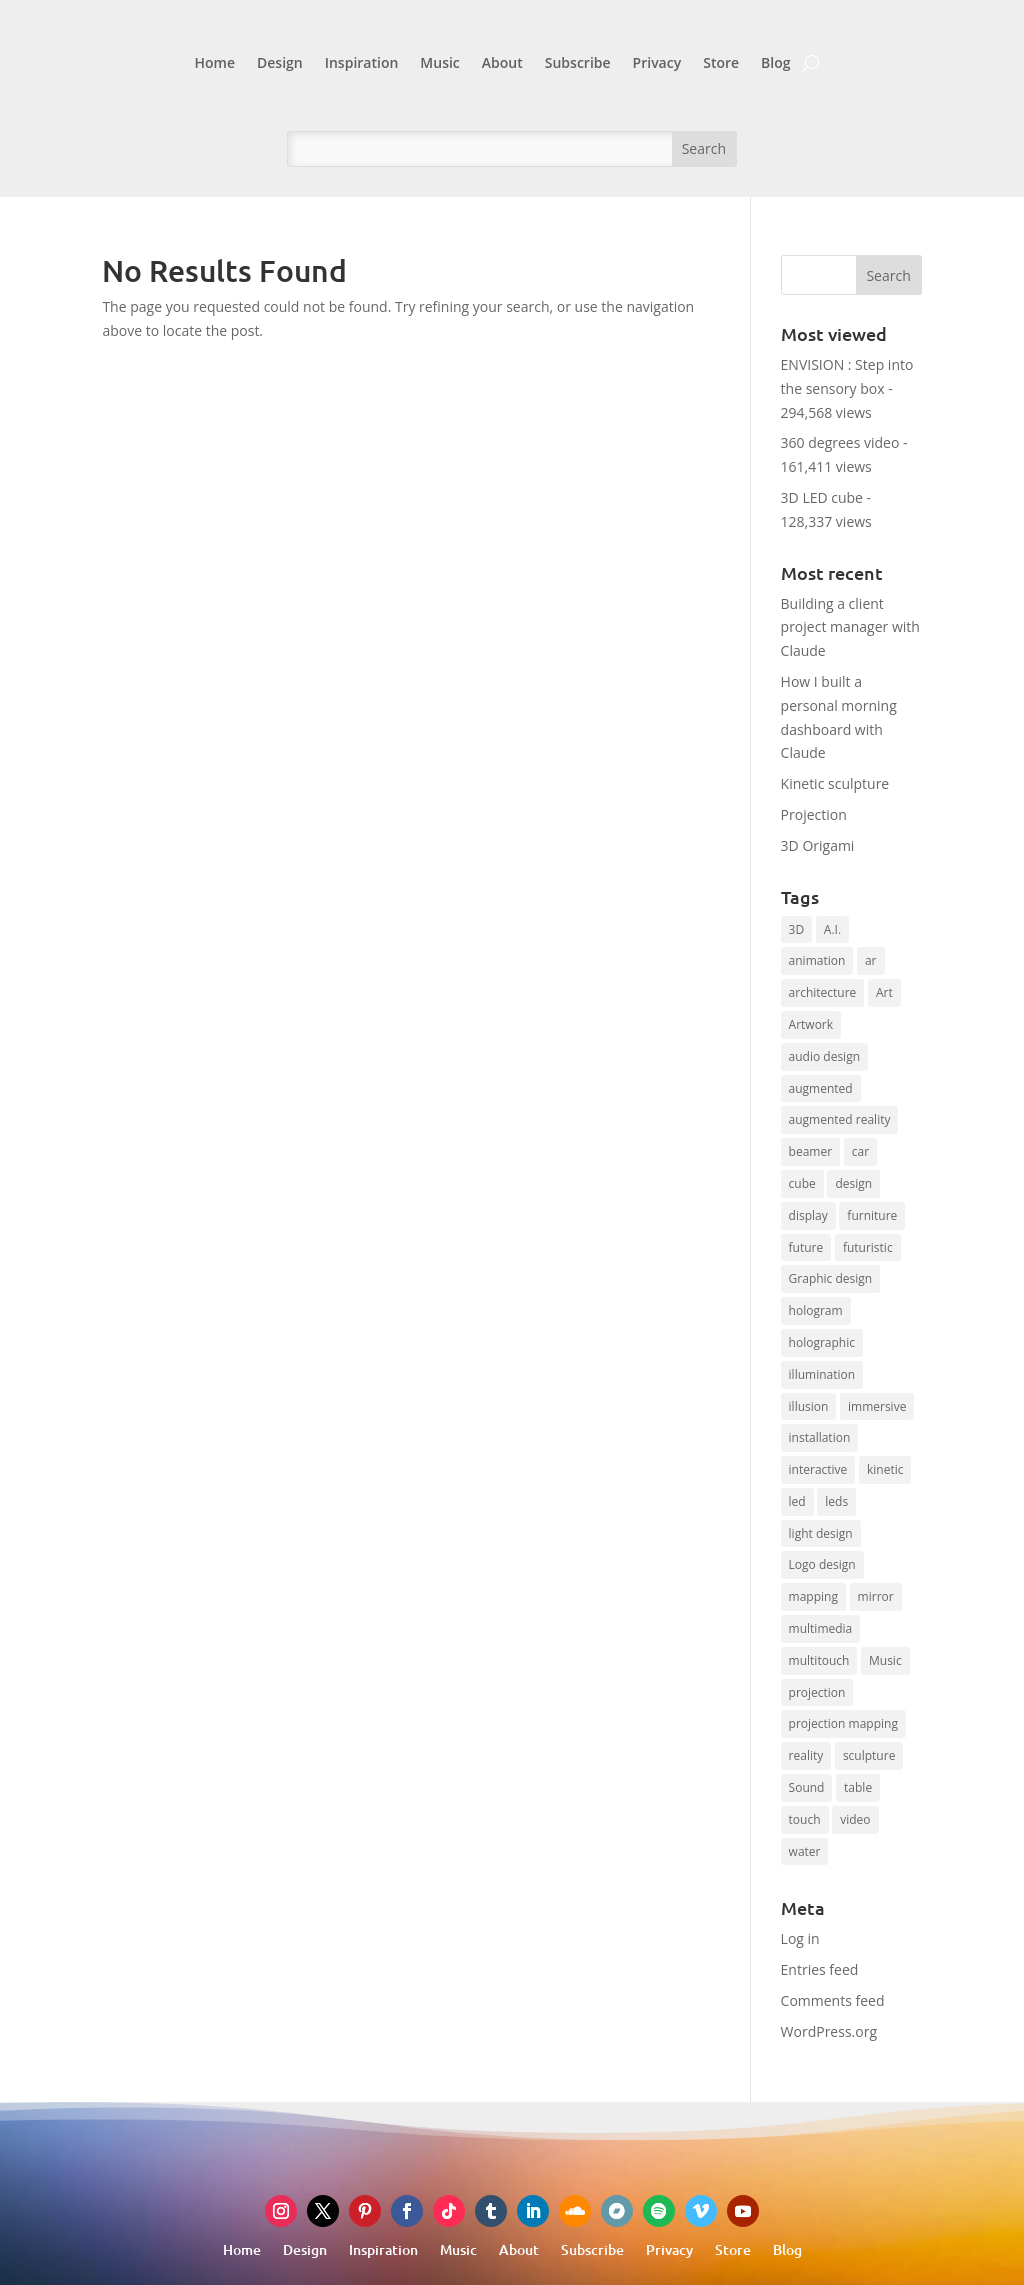  Describe the element at coordinates (840, 1119) in the screenshot. I see `augmented reality [augmented reality (8 items)]` at that location.